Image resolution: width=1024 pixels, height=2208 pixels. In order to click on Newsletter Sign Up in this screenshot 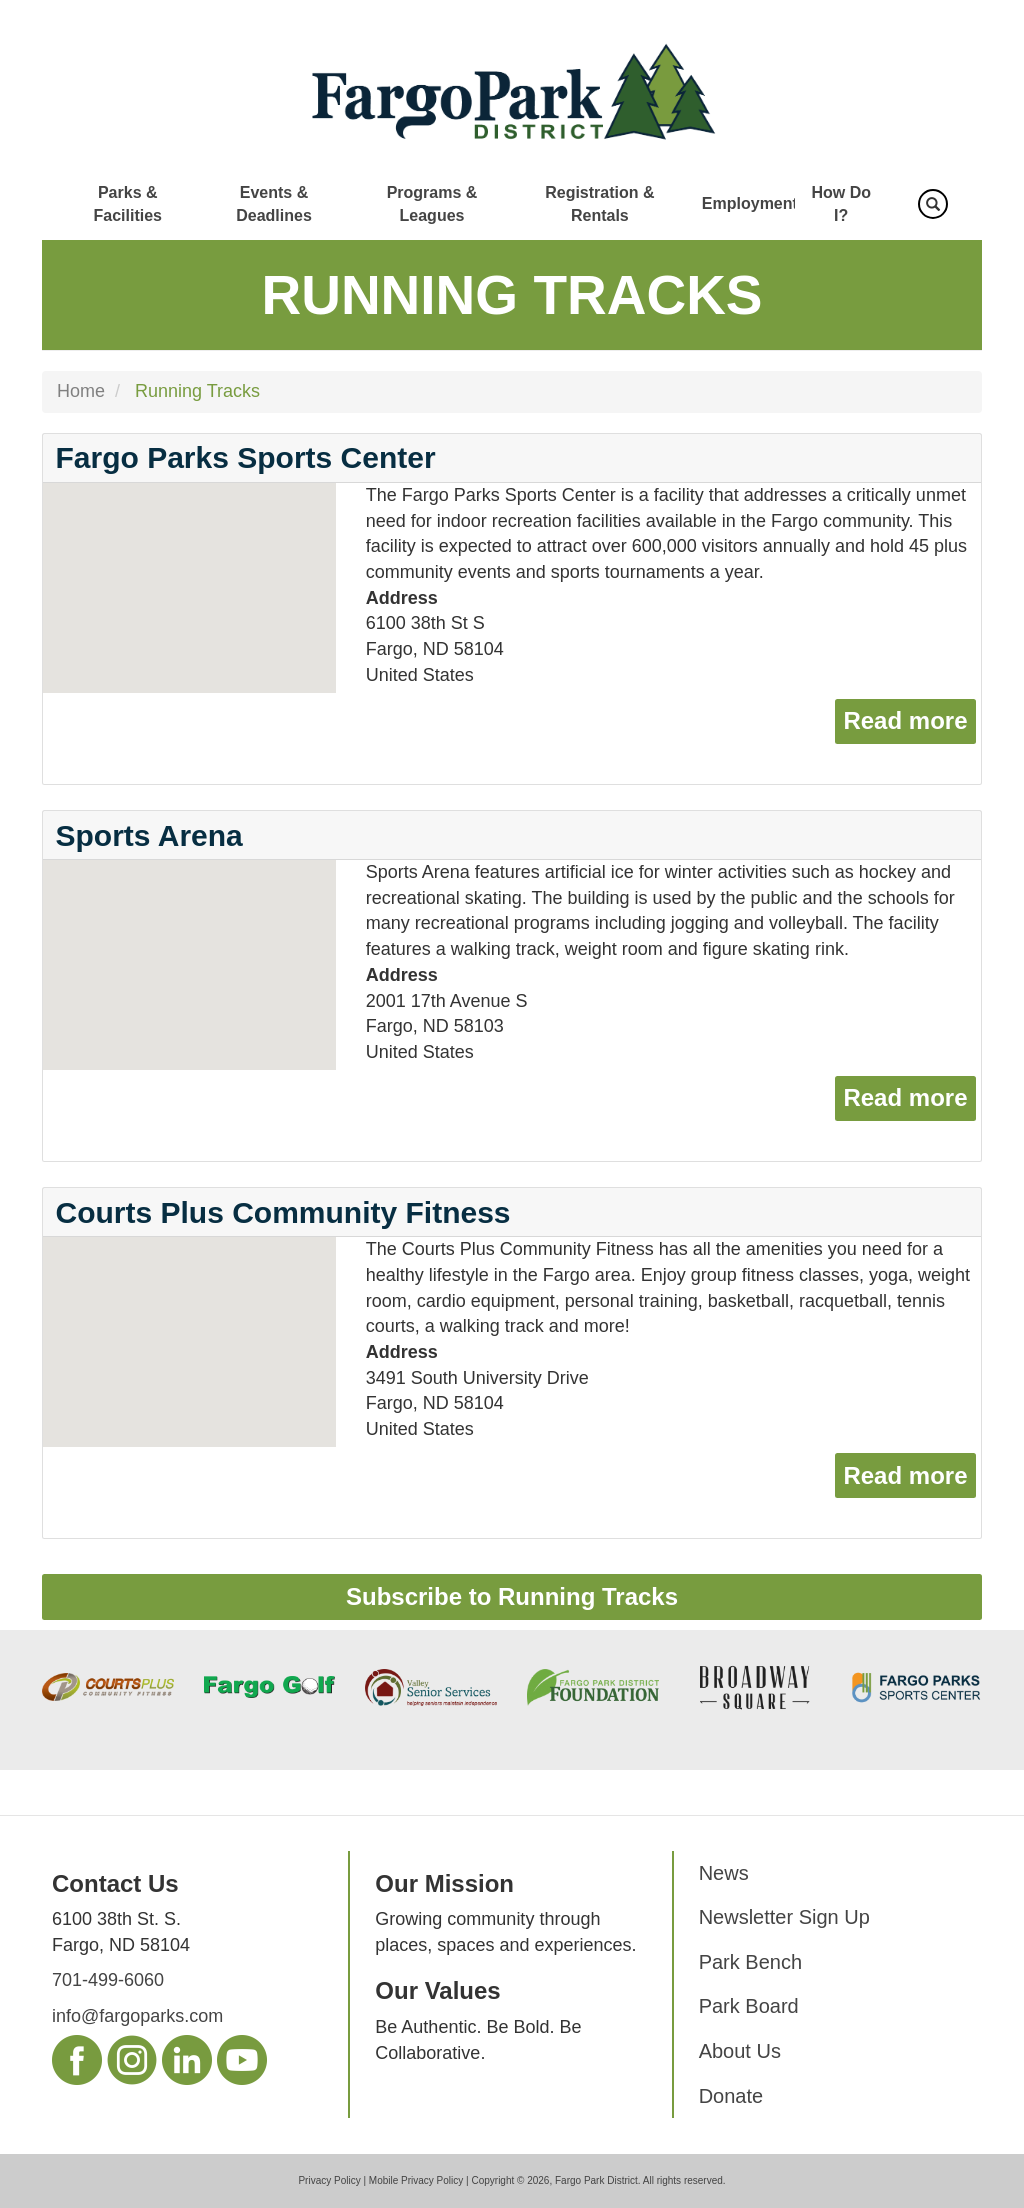, I will do `click(784, 1917)`.